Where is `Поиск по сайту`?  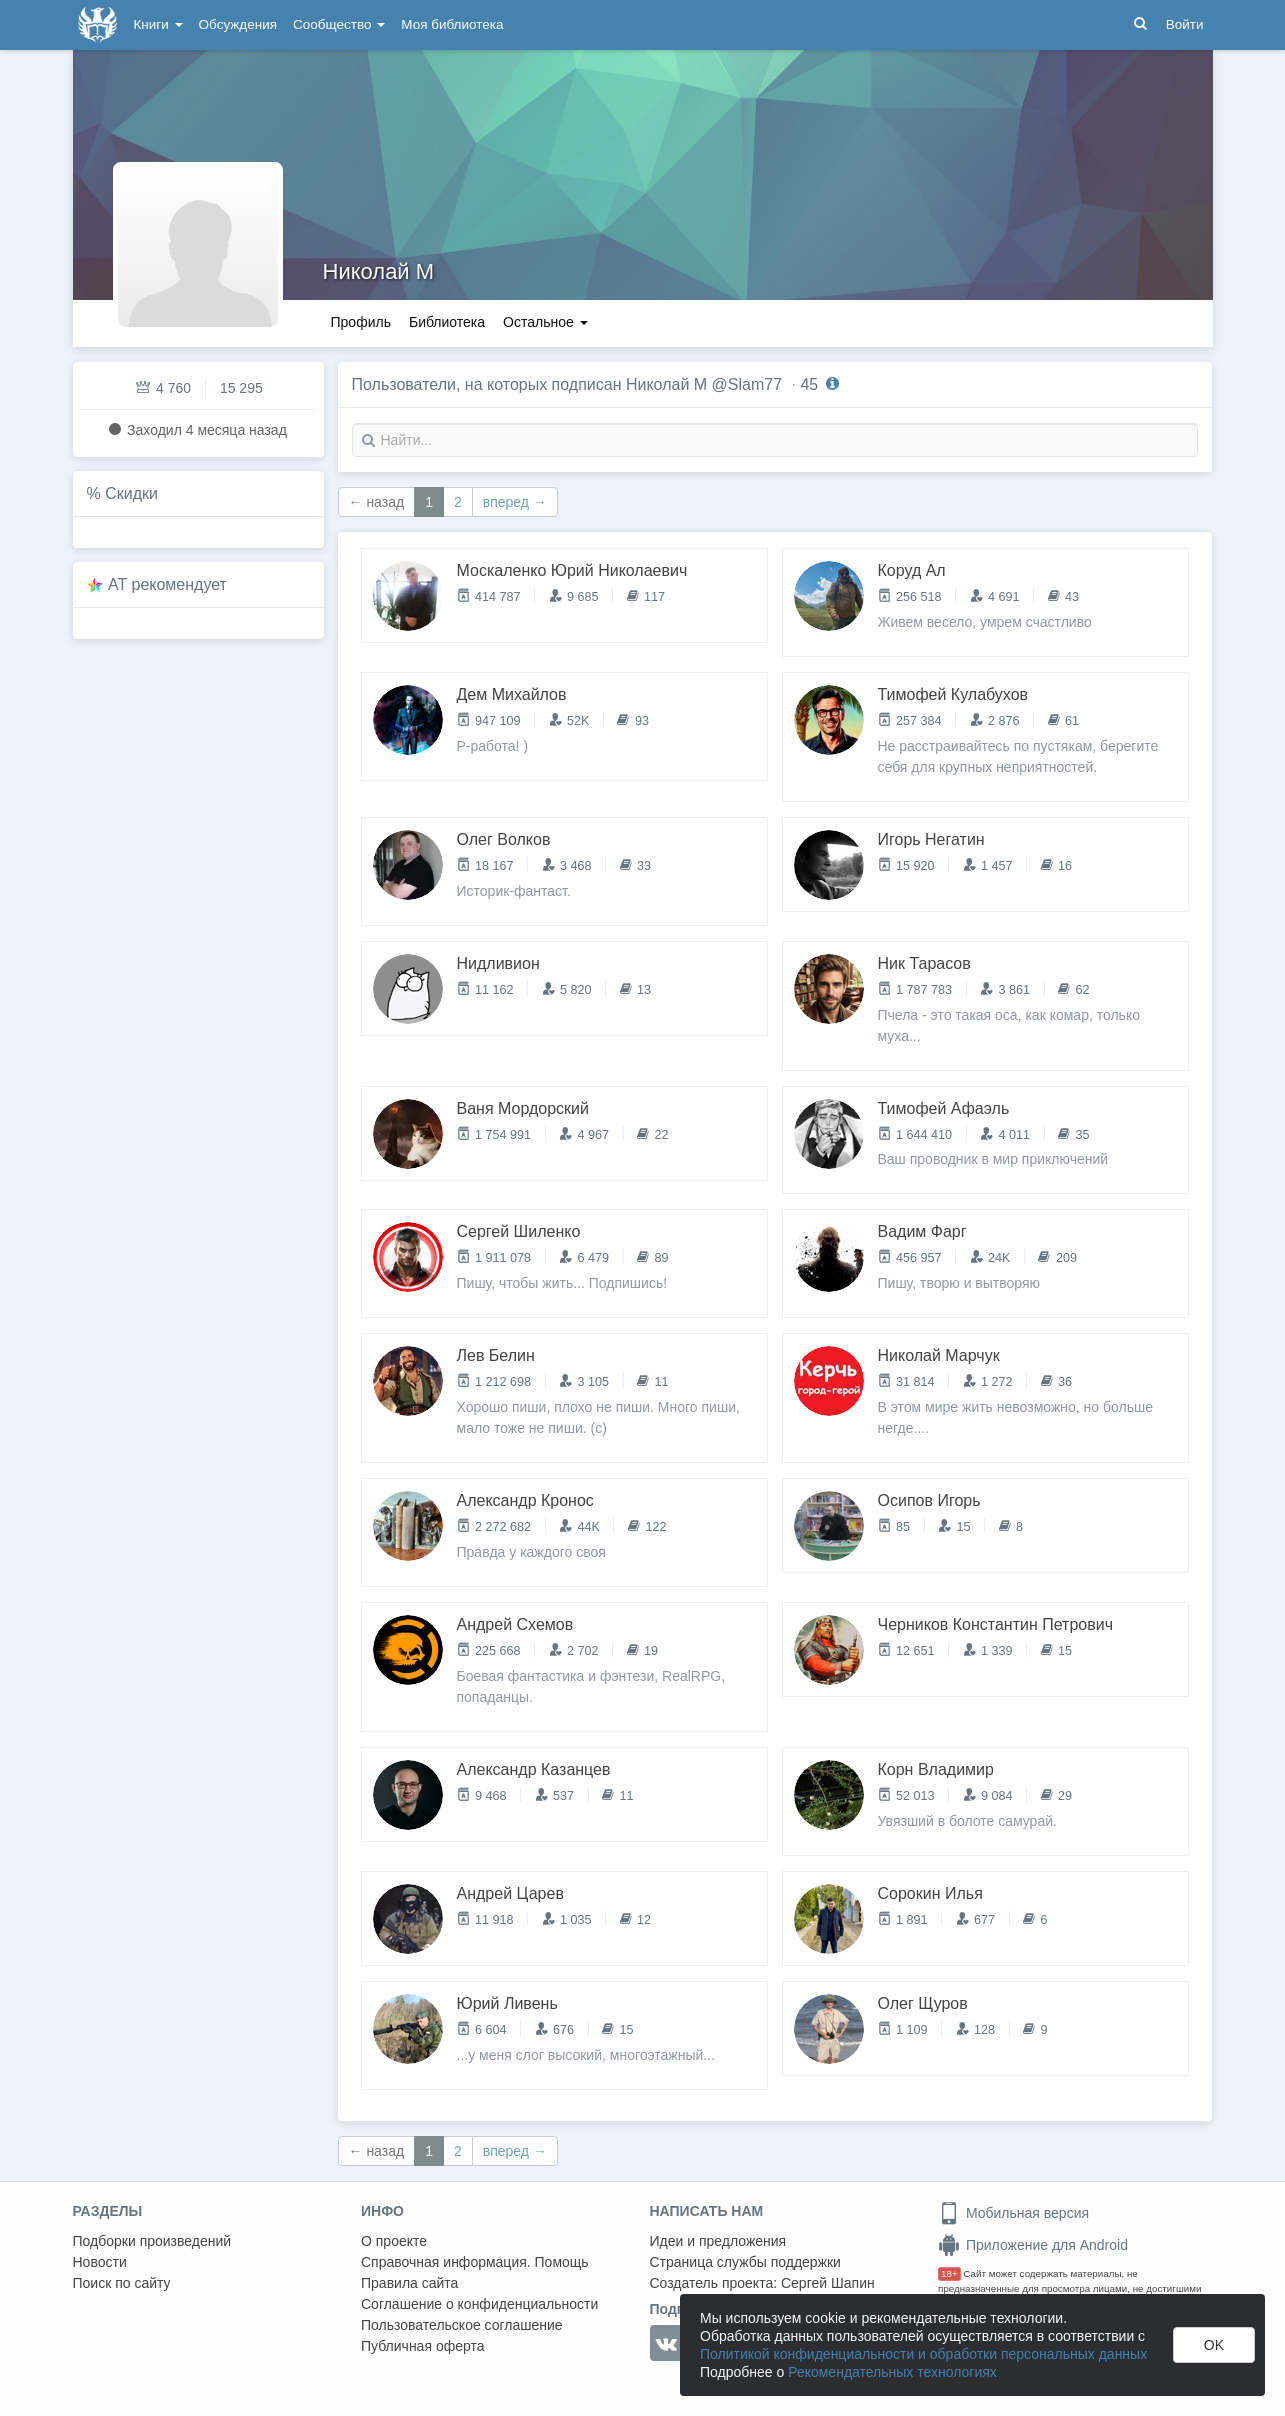
Поиск по сайту is located at coordinates (122, 2283).